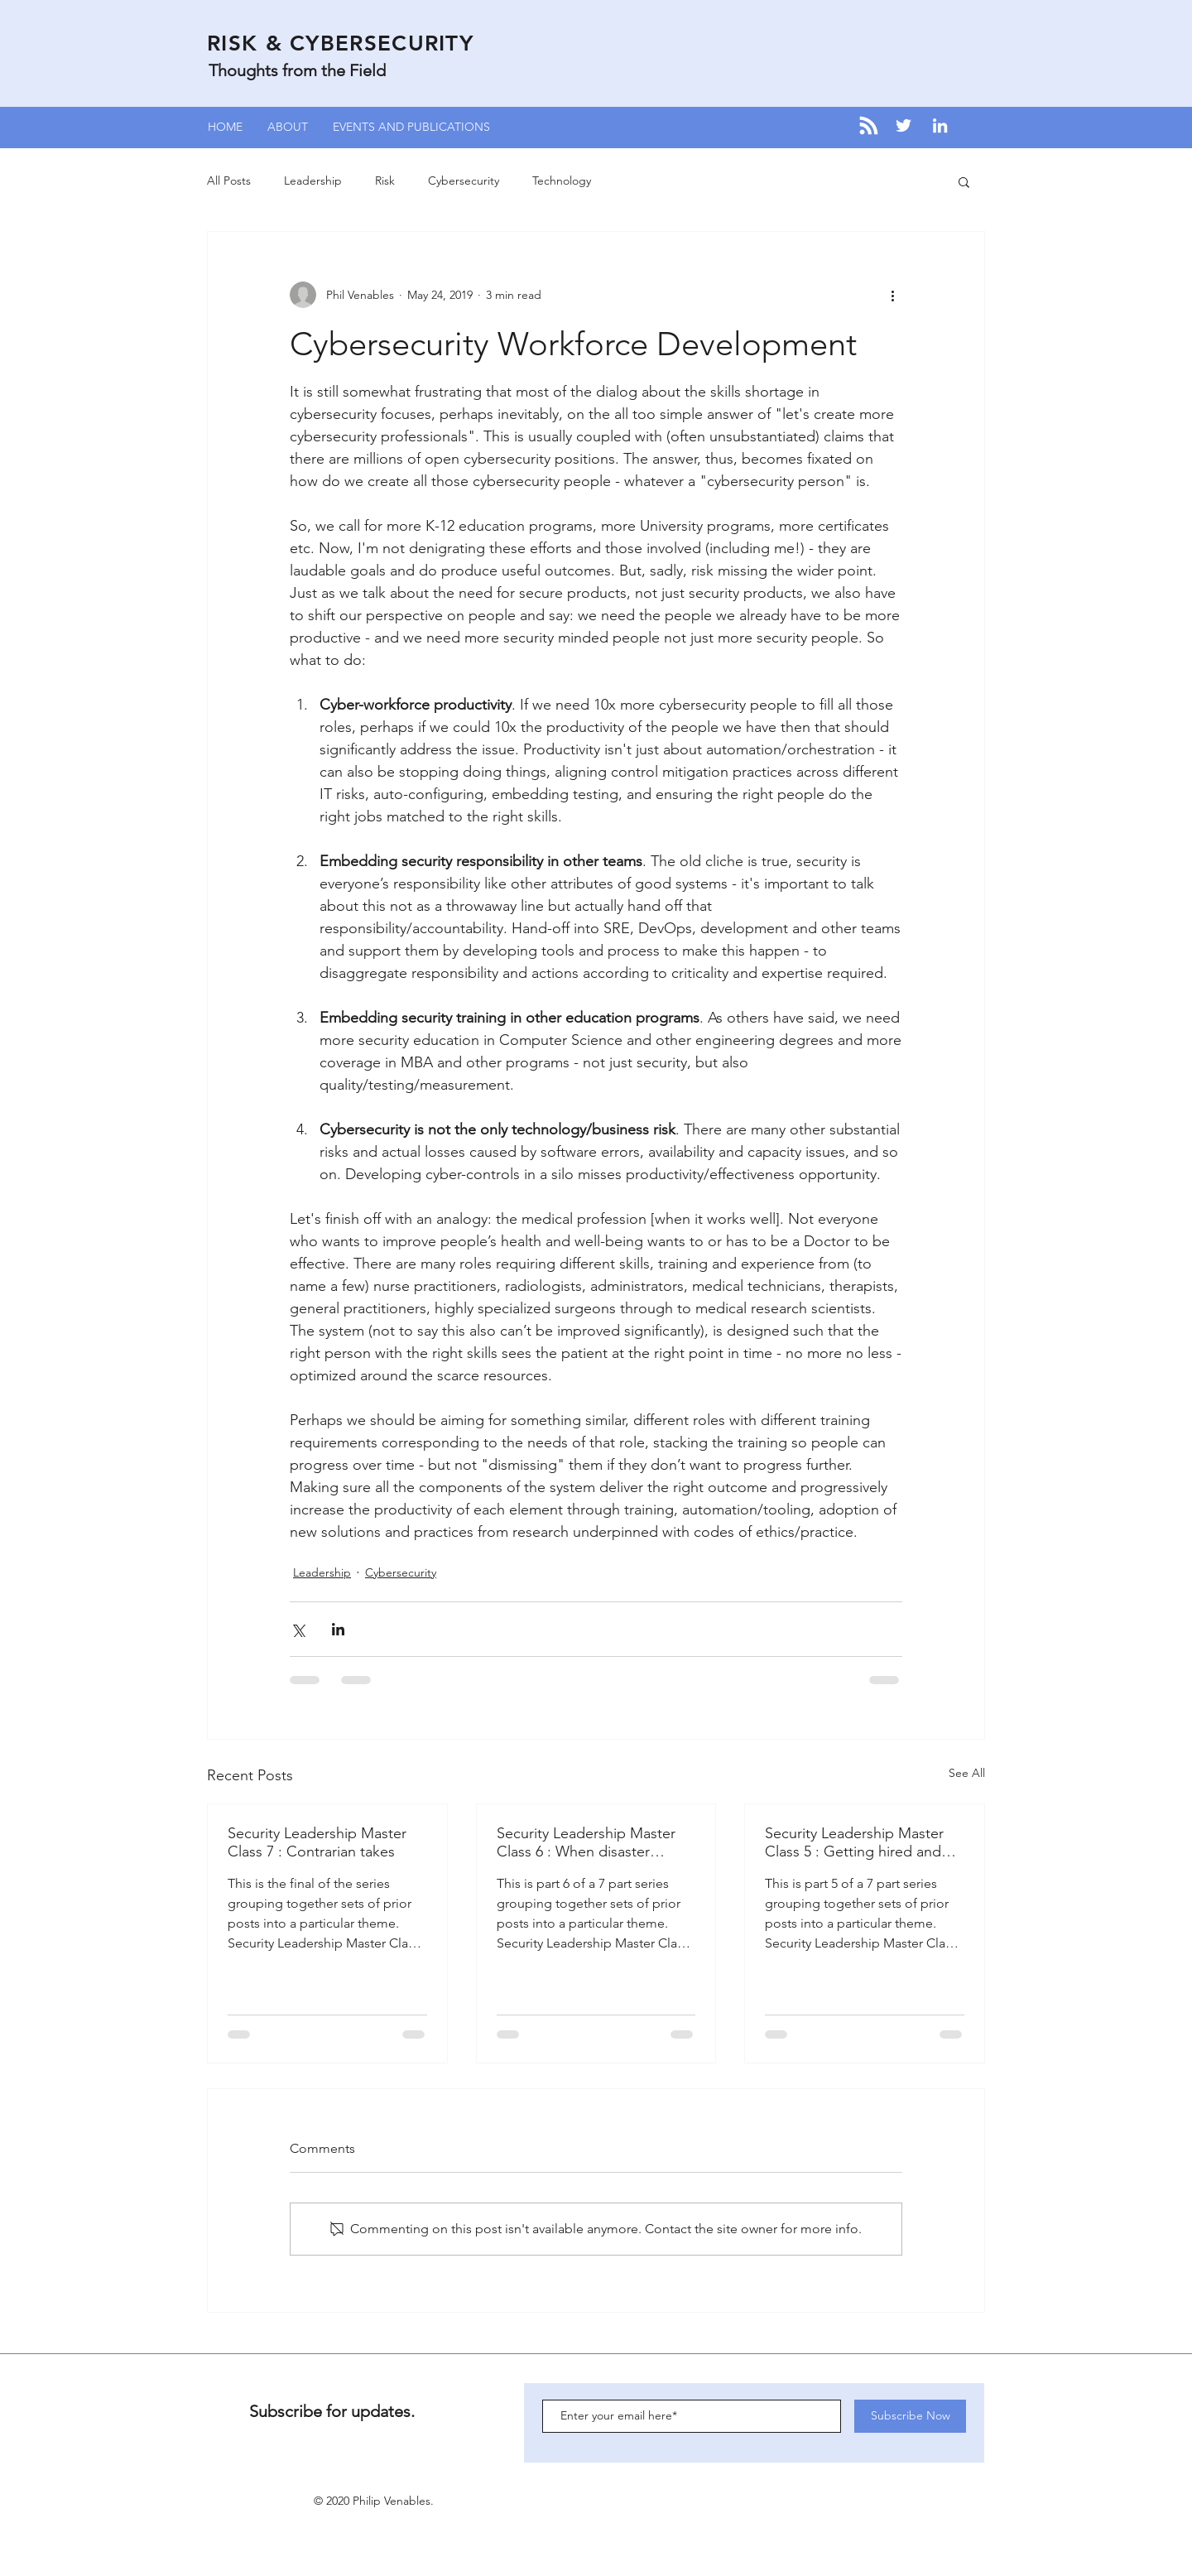 This screenshot has height=2576, width=1192. I want to click on Security Leadership Master Class 6 : When disaster strikes, so click(586, 1842).